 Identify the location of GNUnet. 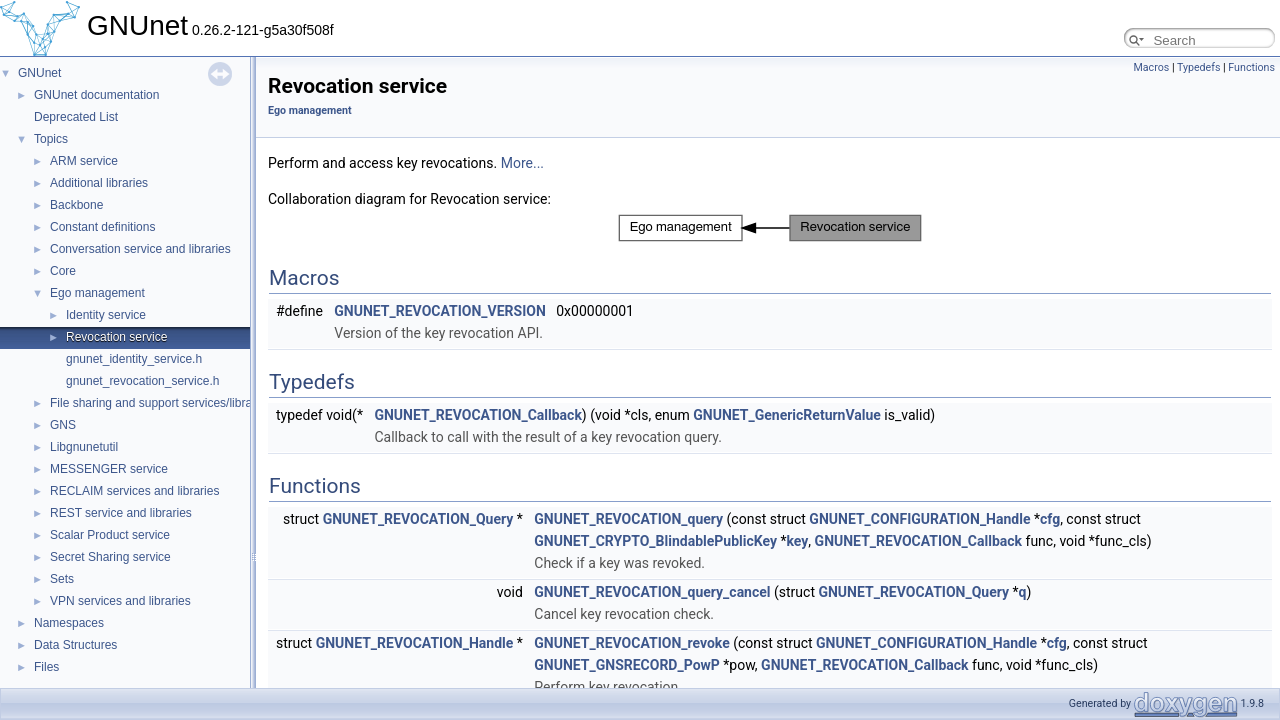
(39, 73).